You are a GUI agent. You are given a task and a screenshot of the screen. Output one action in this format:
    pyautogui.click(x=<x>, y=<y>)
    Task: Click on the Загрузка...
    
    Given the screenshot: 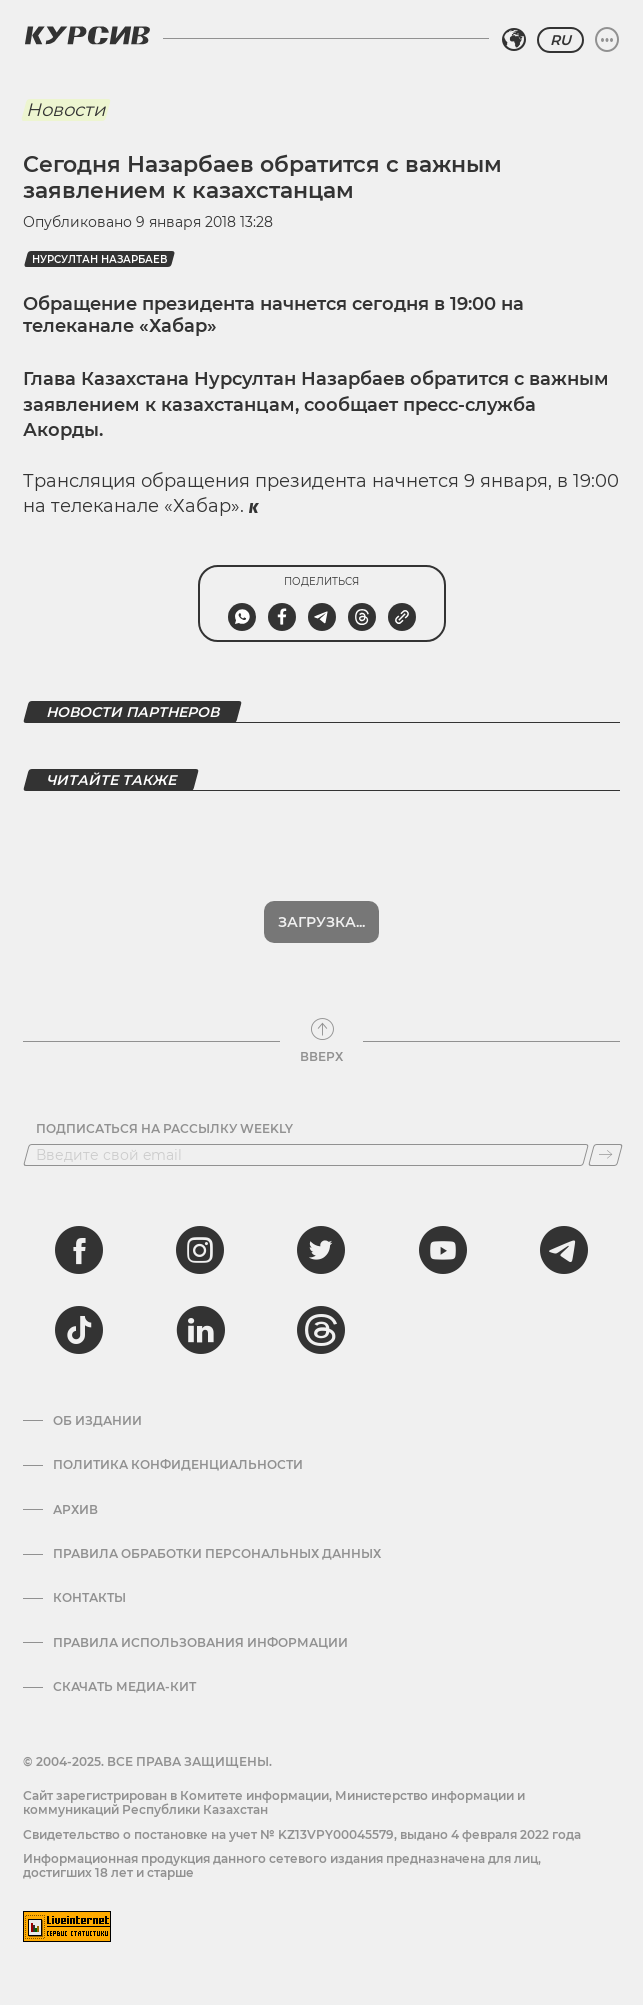 What is the action you would take?
    pyautogui.click(x=321, y=922)
    